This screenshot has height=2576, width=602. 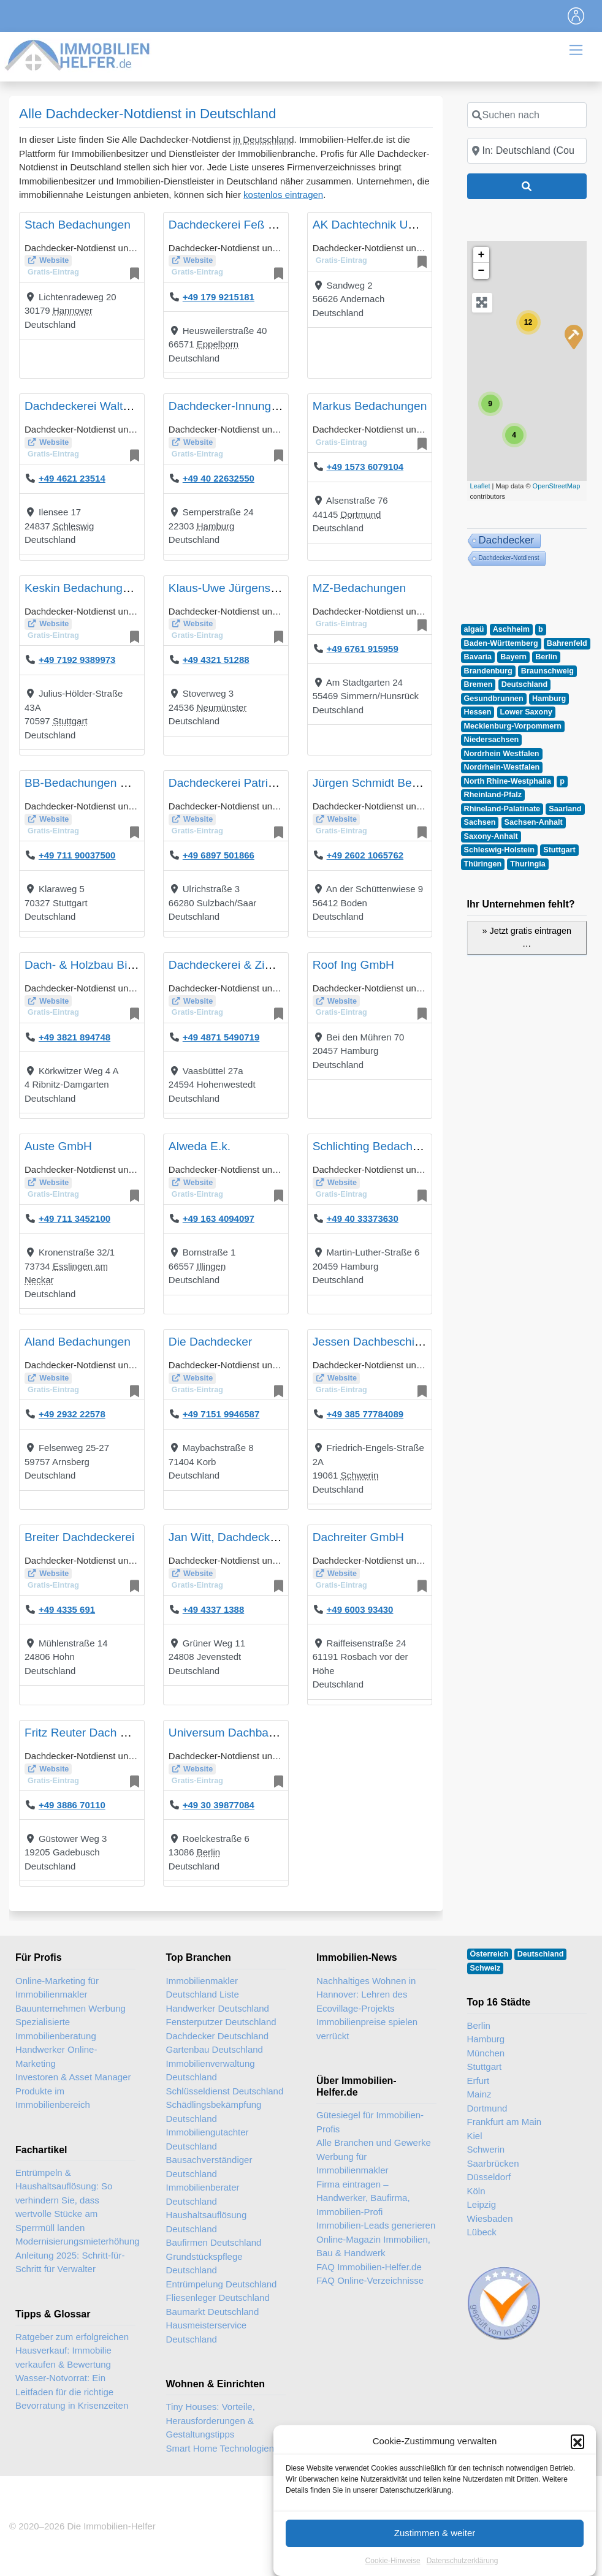 I want to click on Saxony-Anhalt, so click(x=491, y=836).